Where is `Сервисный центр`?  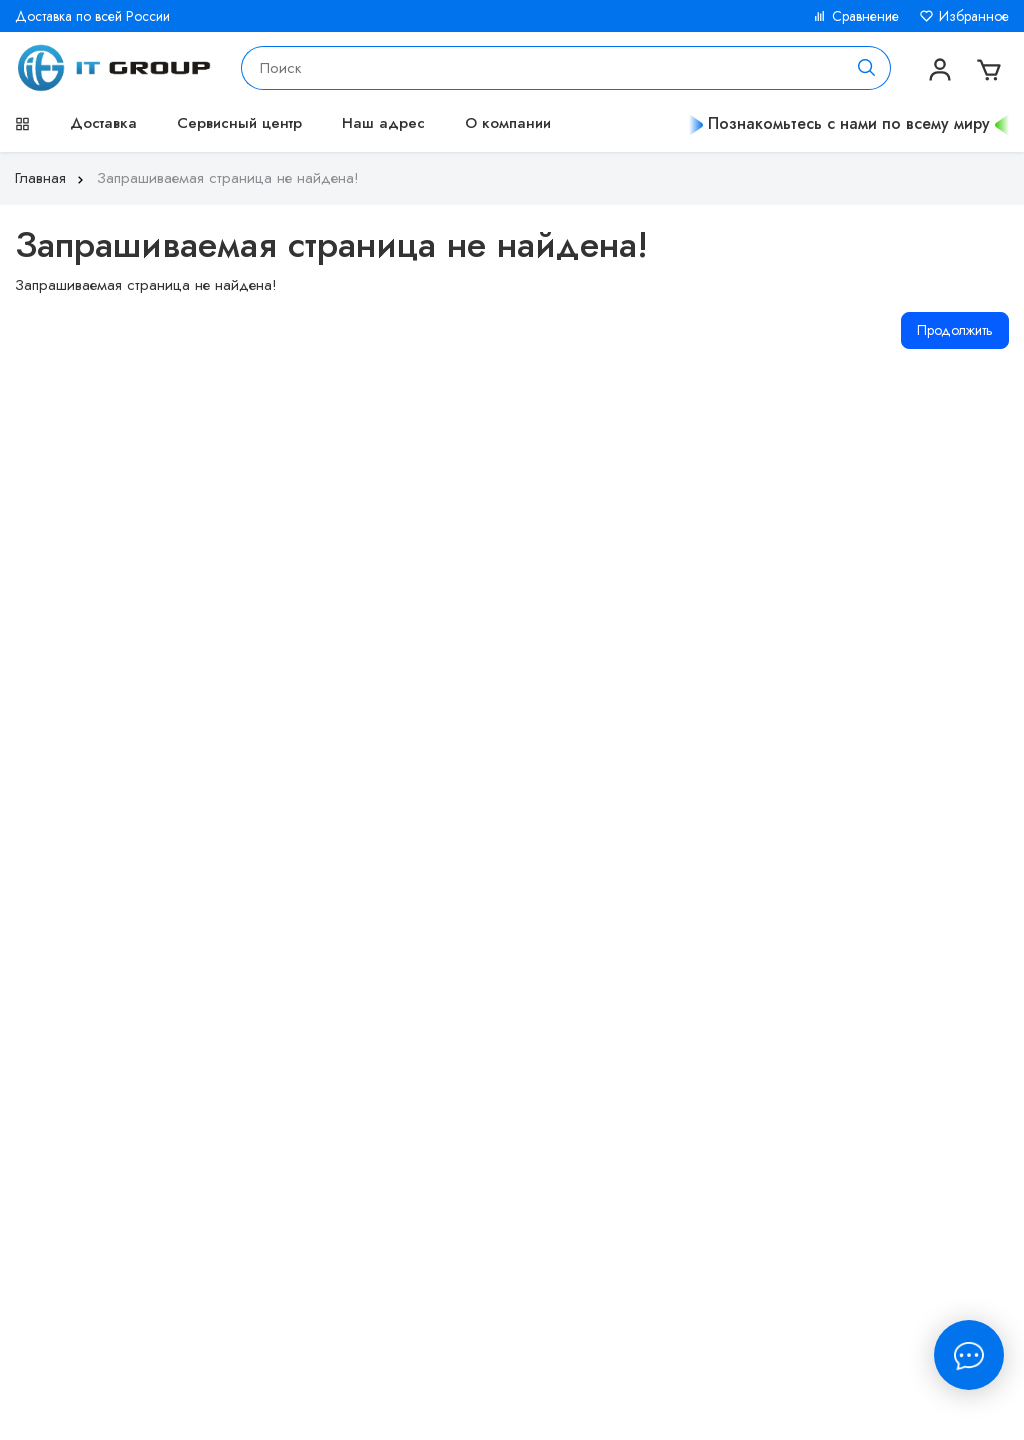 Сервисный центр is located at coordinates (239, 123).